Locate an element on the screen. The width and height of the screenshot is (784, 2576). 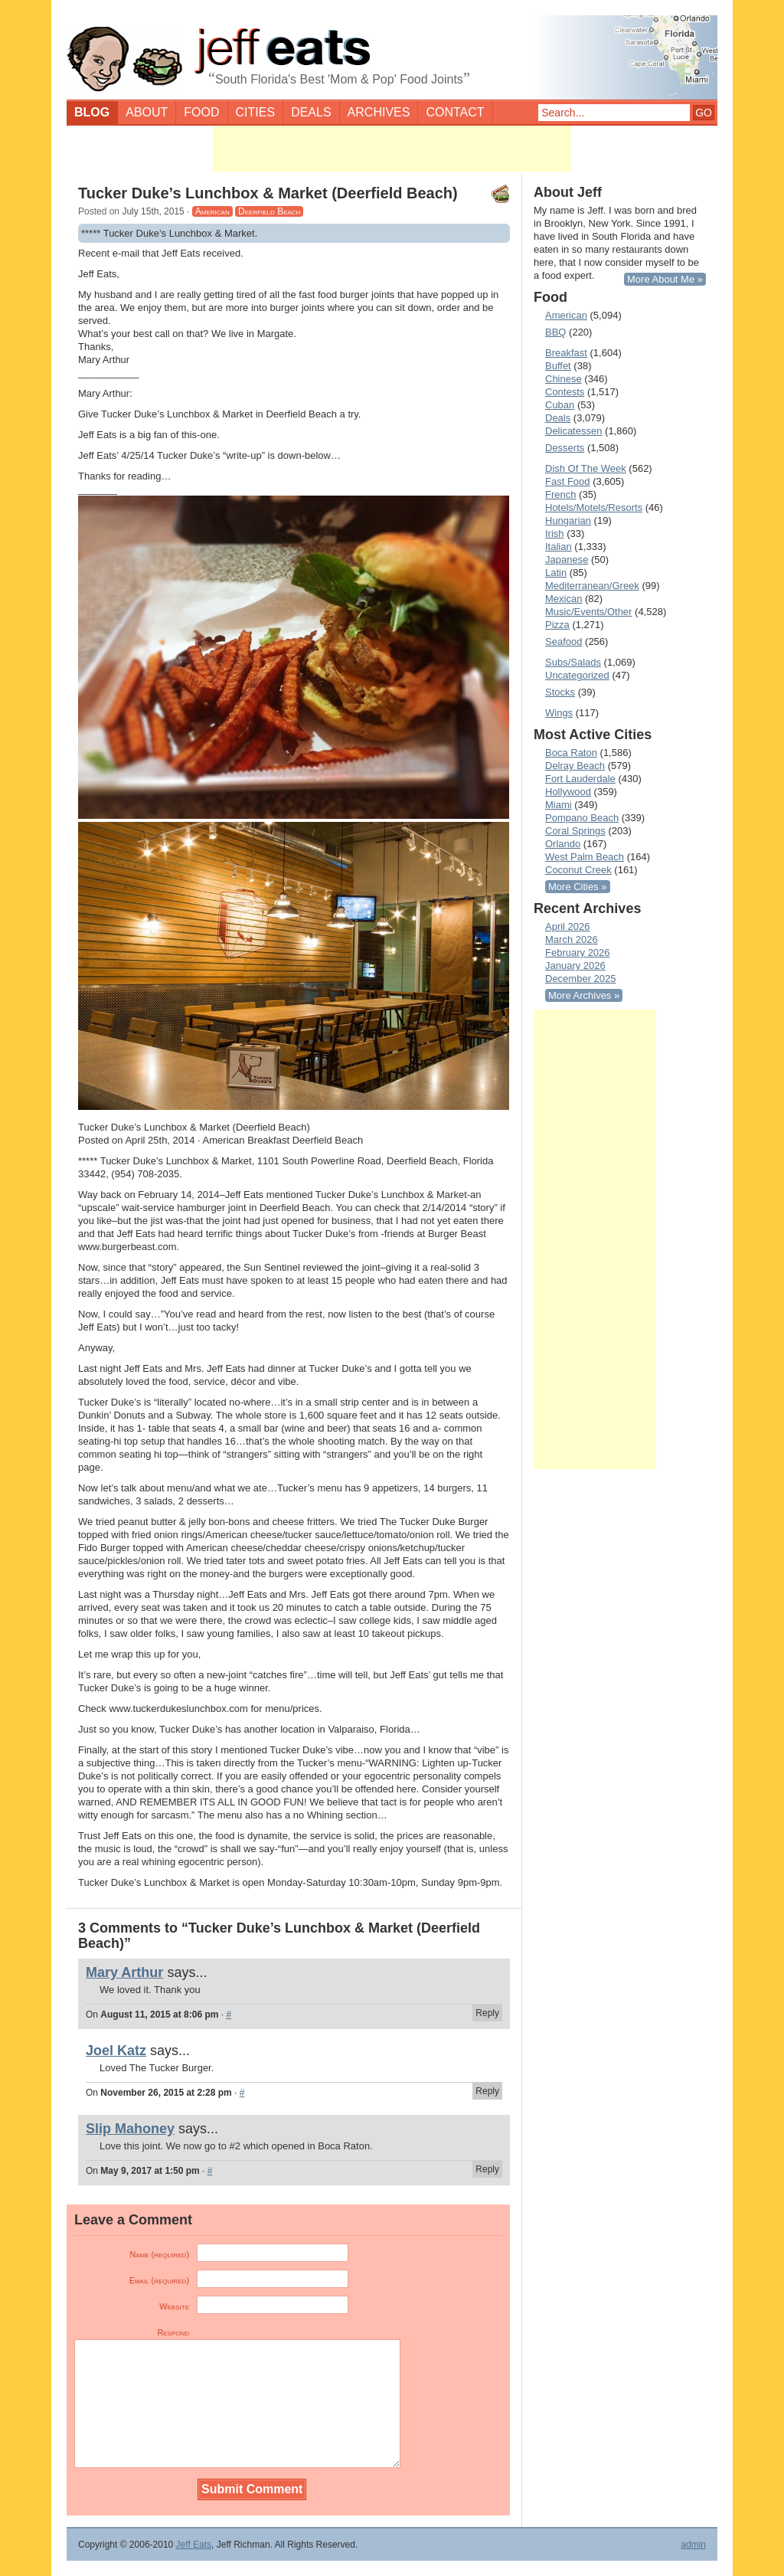
March 2026 is located at coordinates (571, 939).